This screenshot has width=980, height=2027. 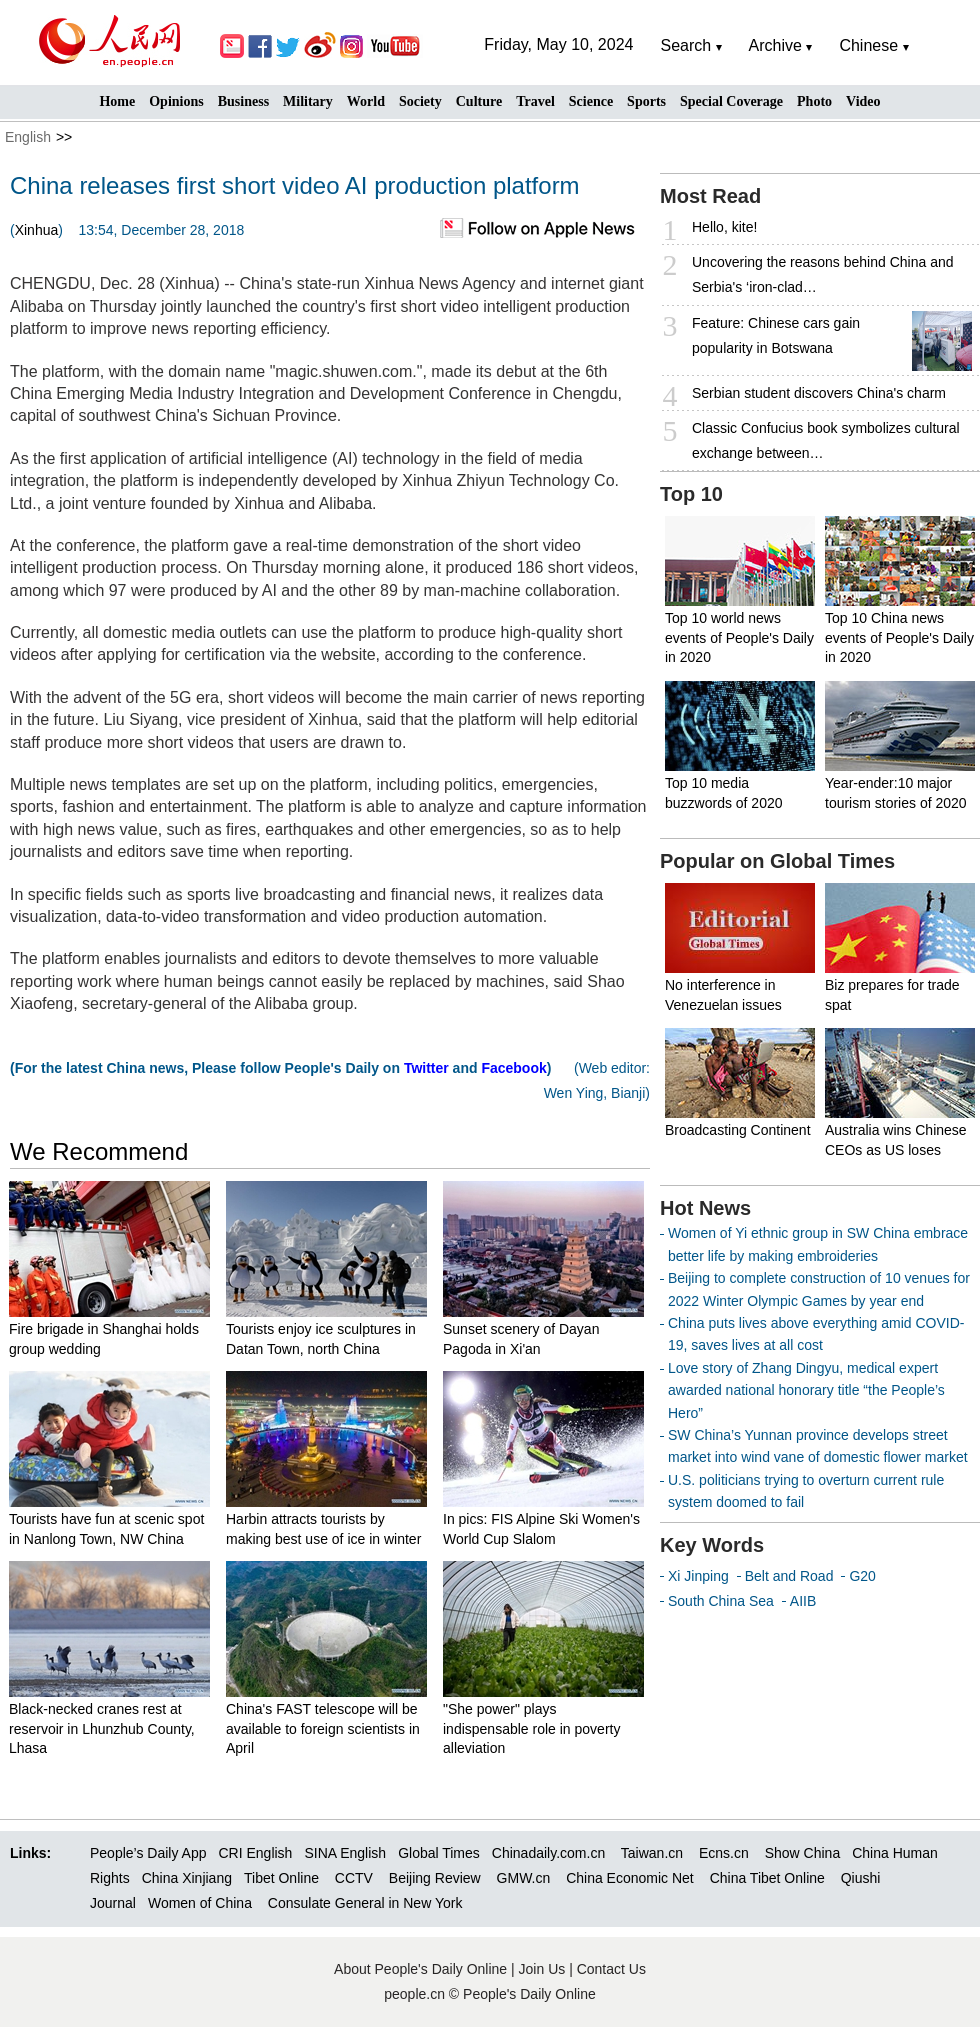 I want to click on People’s Daily App, so click(x=148, y=1853).